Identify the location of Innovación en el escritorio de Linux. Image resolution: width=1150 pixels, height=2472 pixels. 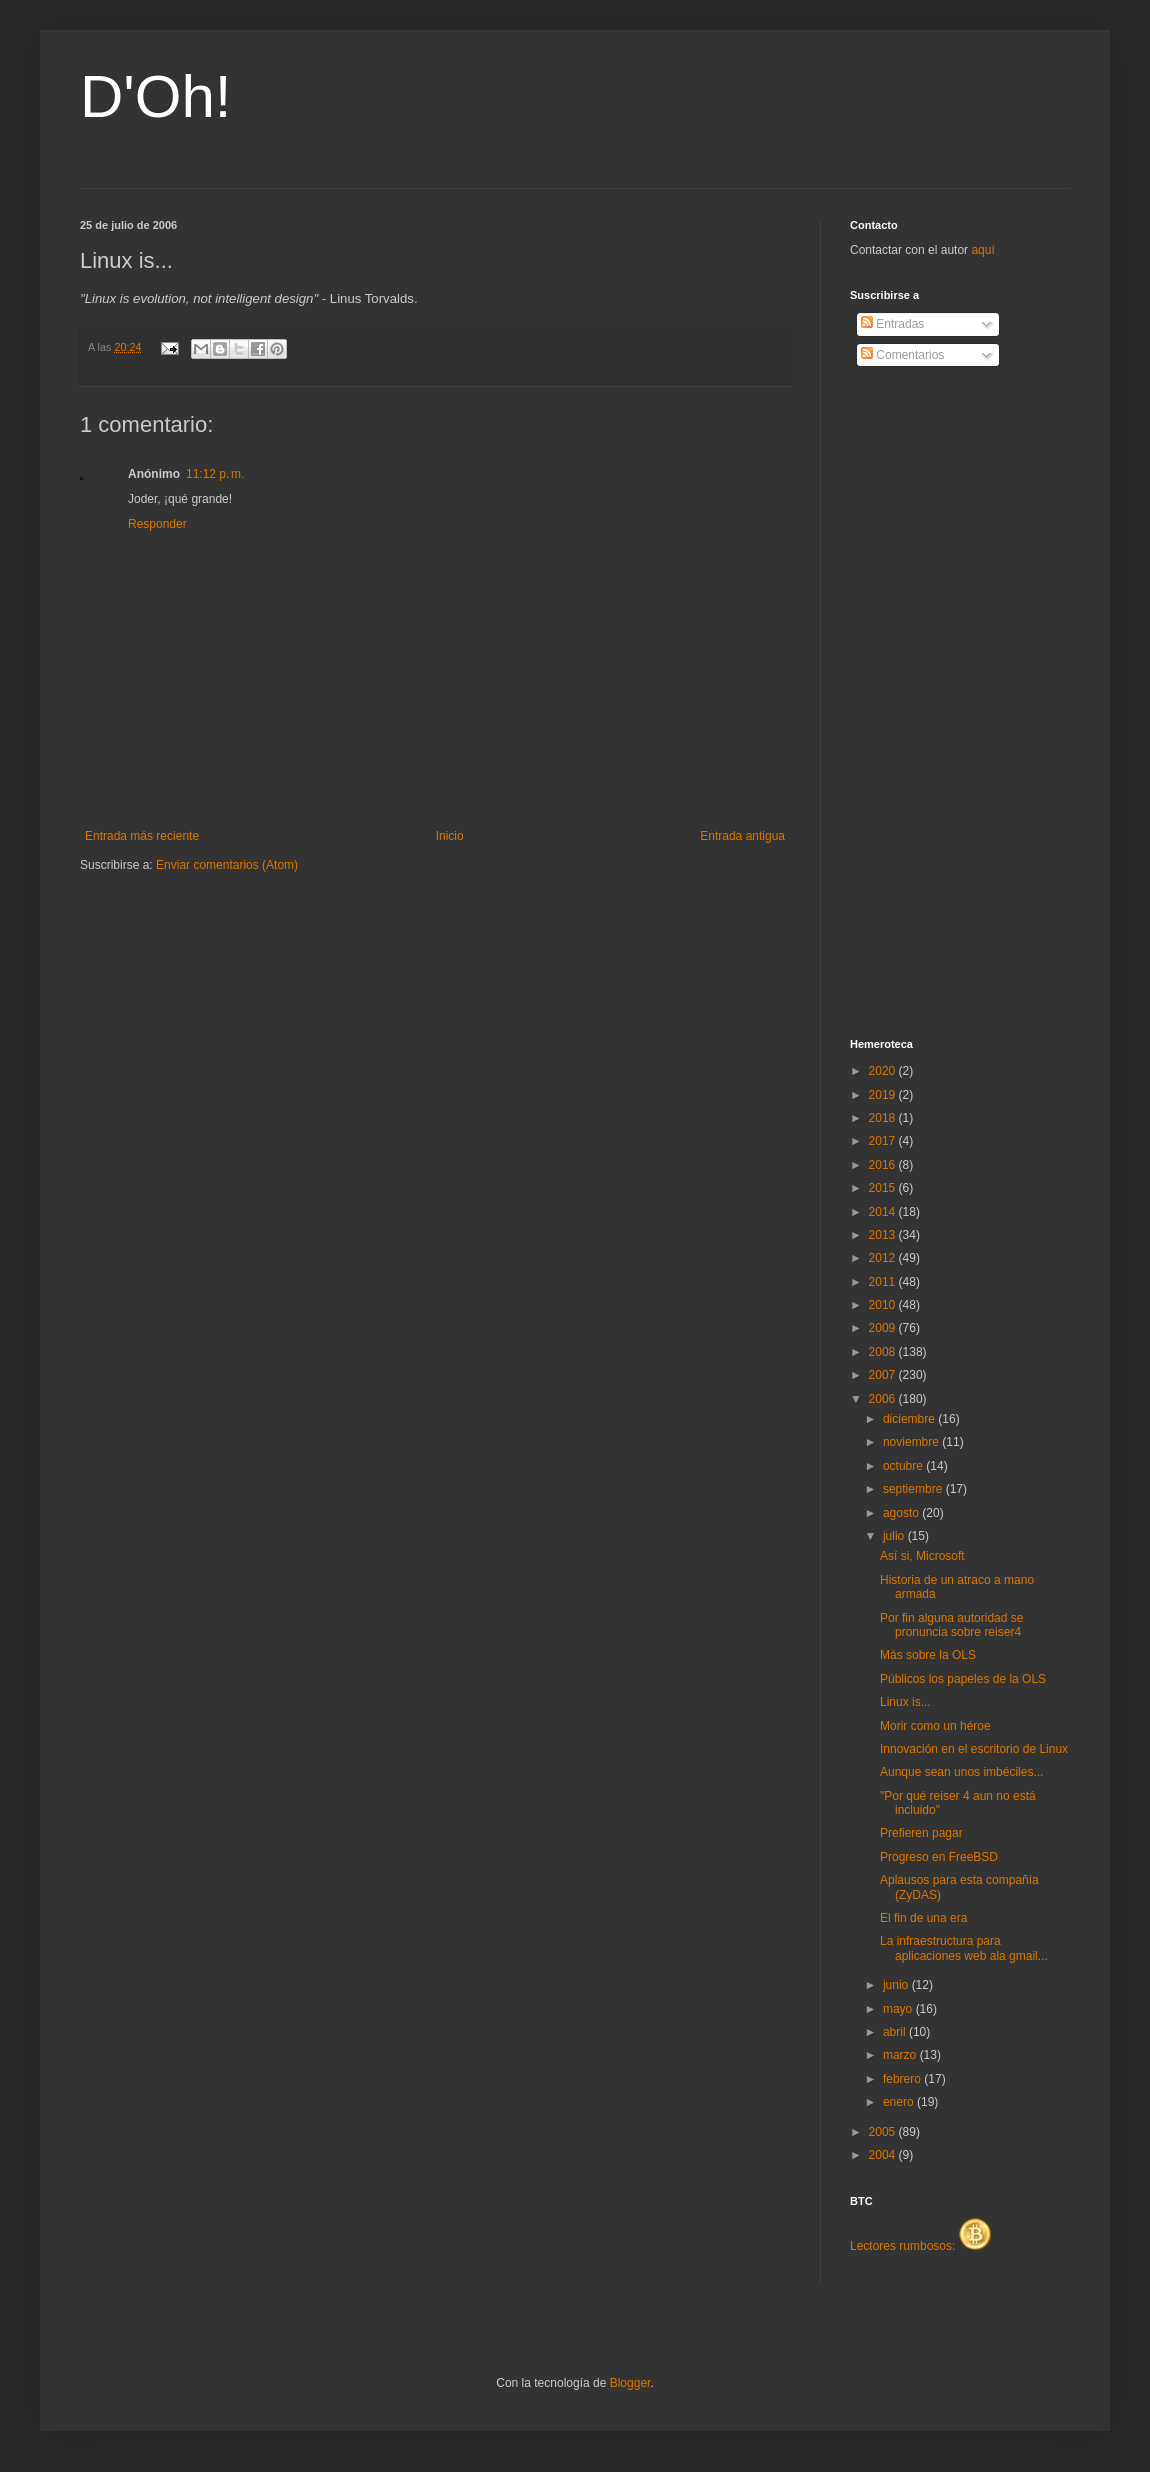
(974, 1749).